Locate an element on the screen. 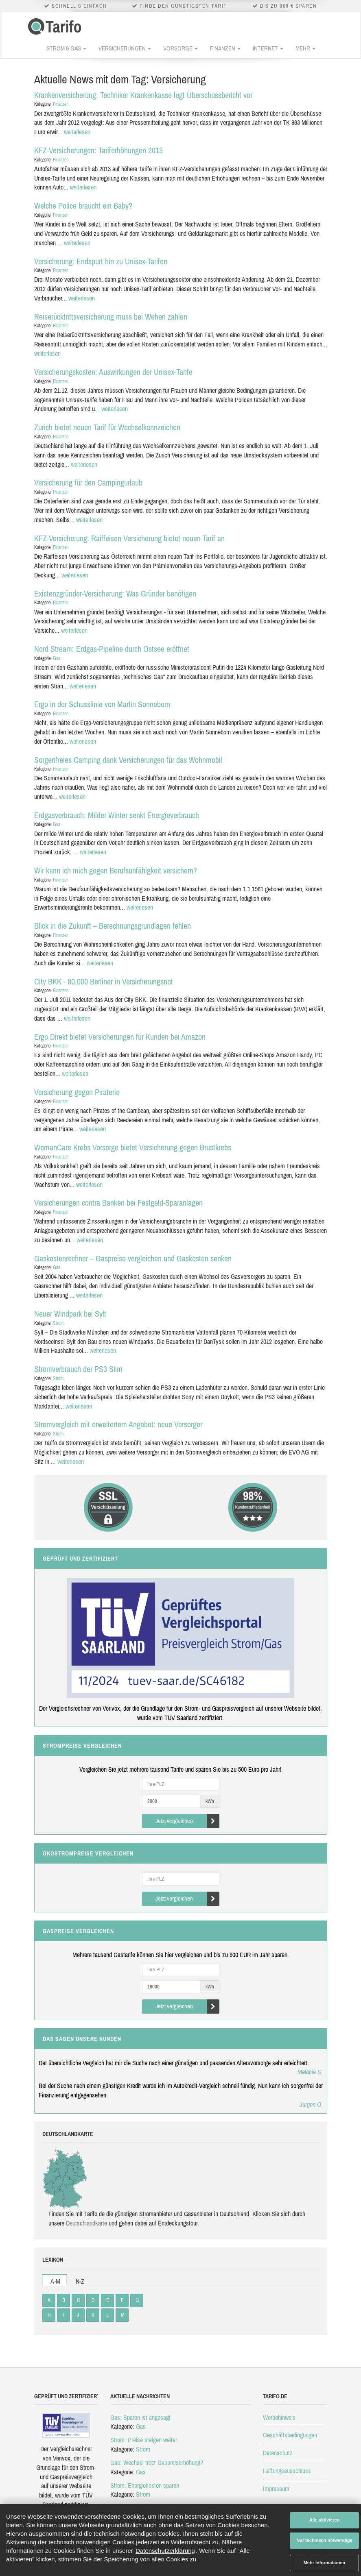  Stromverbrauch der PS3 Slim is located at coordinates (78, 1369).